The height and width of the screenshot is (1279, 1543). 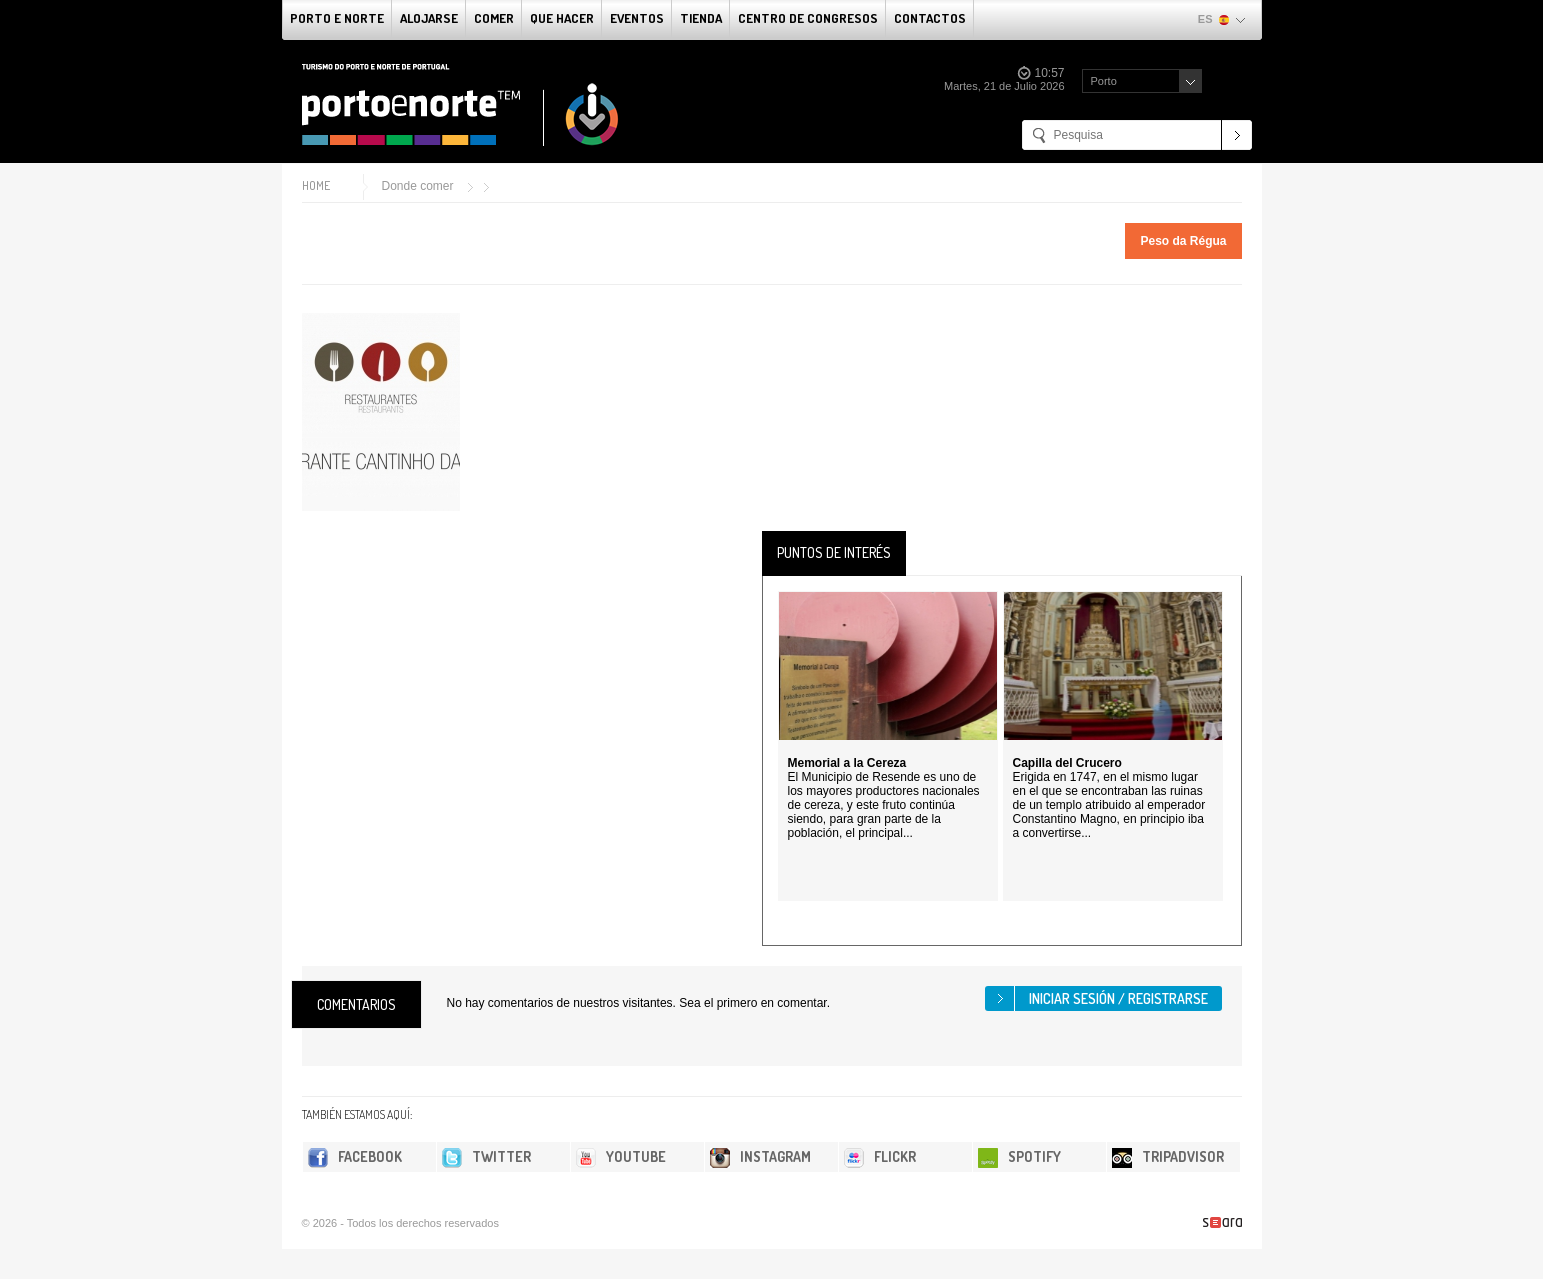 What do you see at coordinates (701, 18) in the screenshot?
I see `Tienda` at bounding box center [701, 18].